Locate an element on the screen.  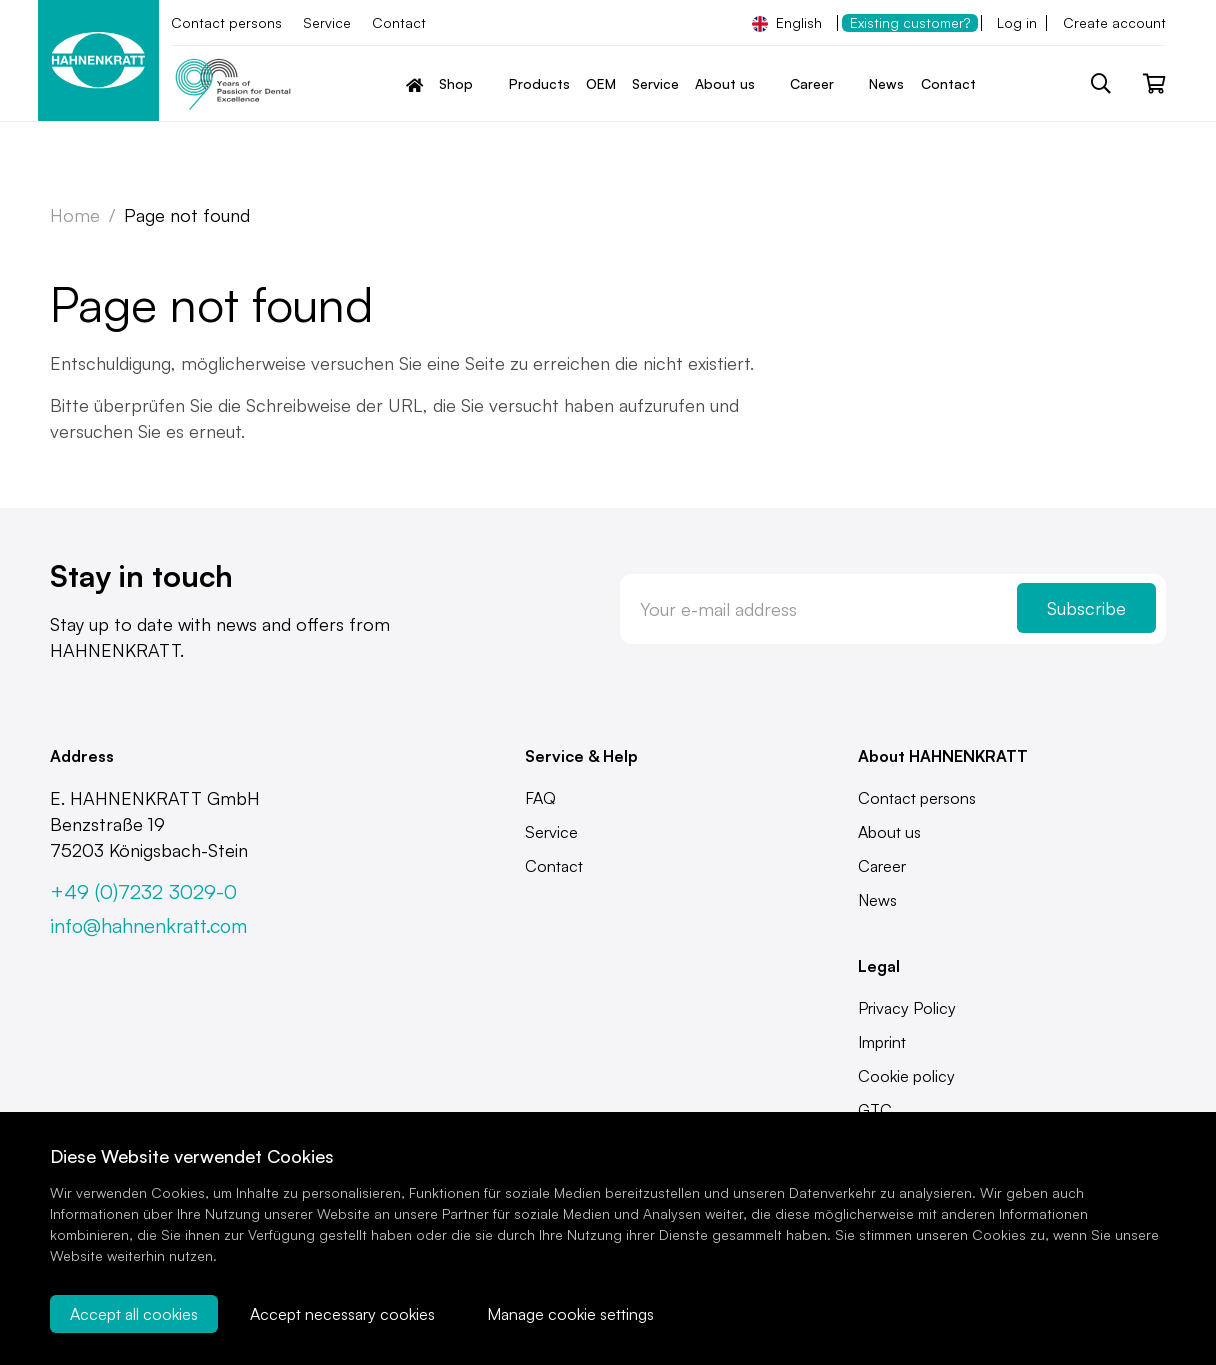
Contact is located at coordinates (399, 22).